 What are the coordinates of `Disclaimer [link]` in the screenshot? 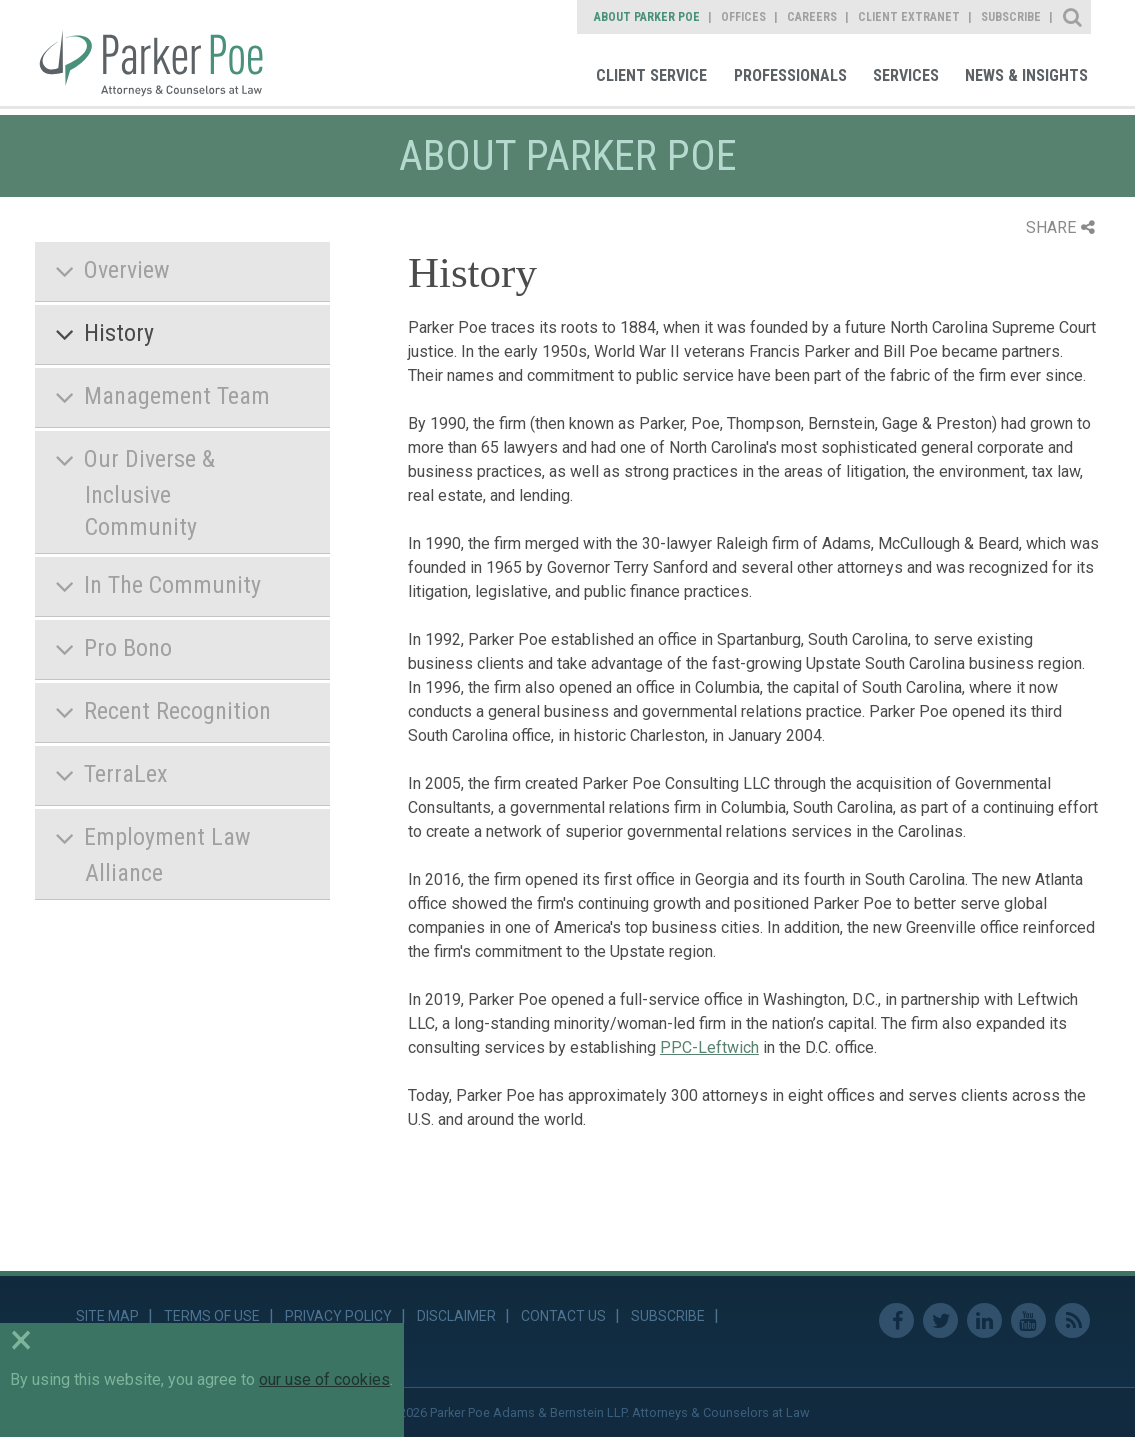 It's located at (456, 1316).